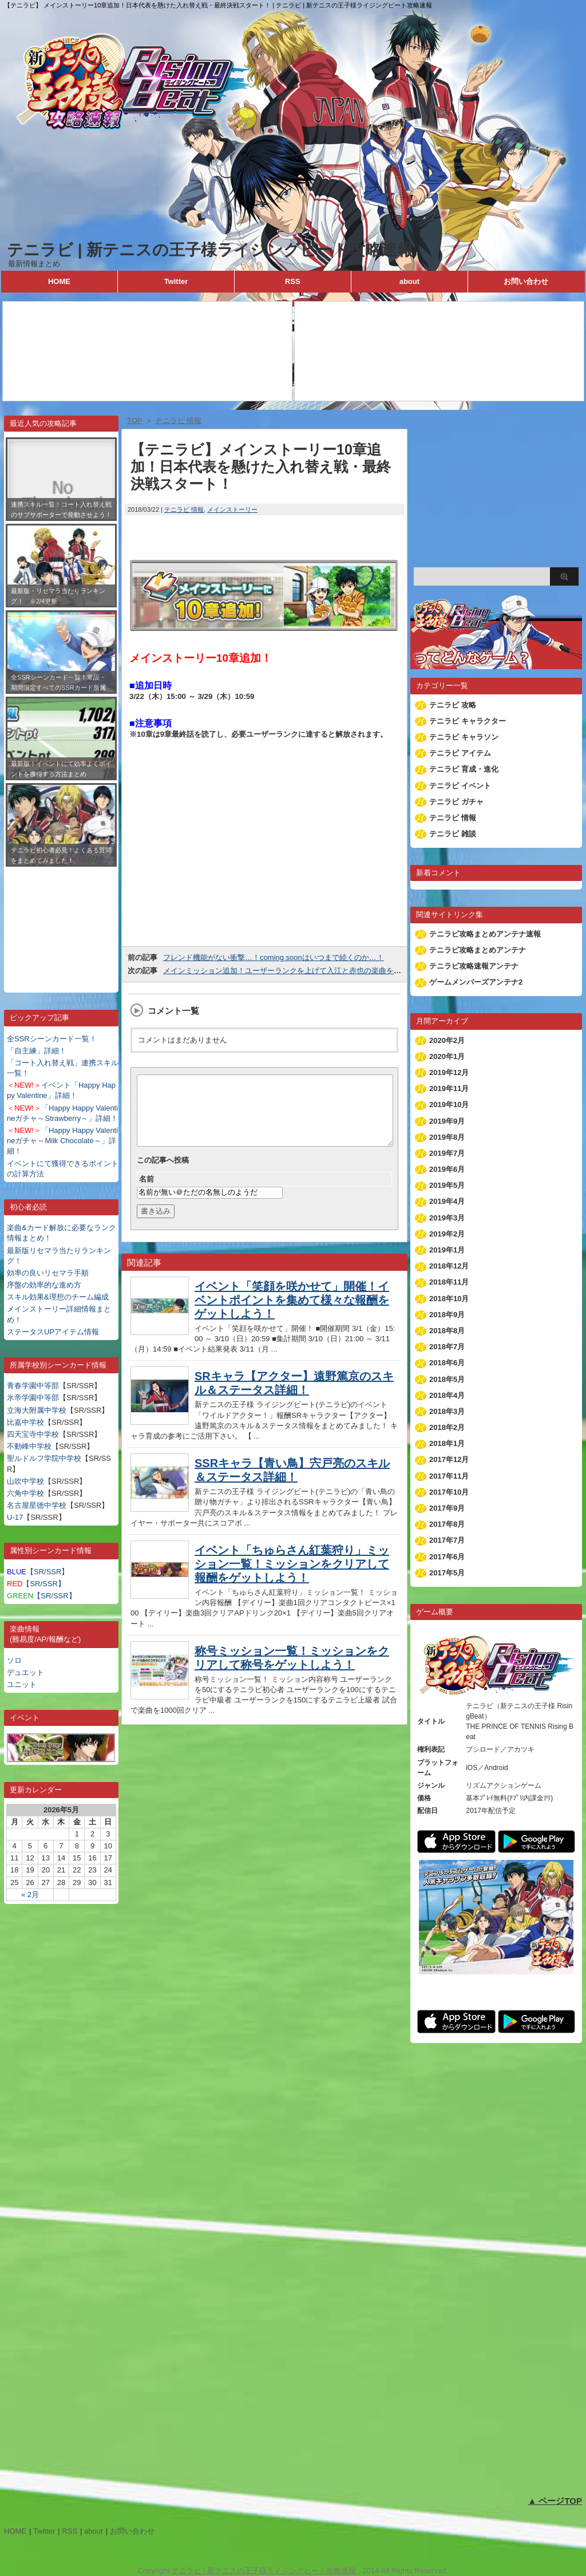 The height and width of the screenshot is (2576, 586). Describe the element at coordinates (447, 1250) in the screenshot. I see `2019年1月` at that location.